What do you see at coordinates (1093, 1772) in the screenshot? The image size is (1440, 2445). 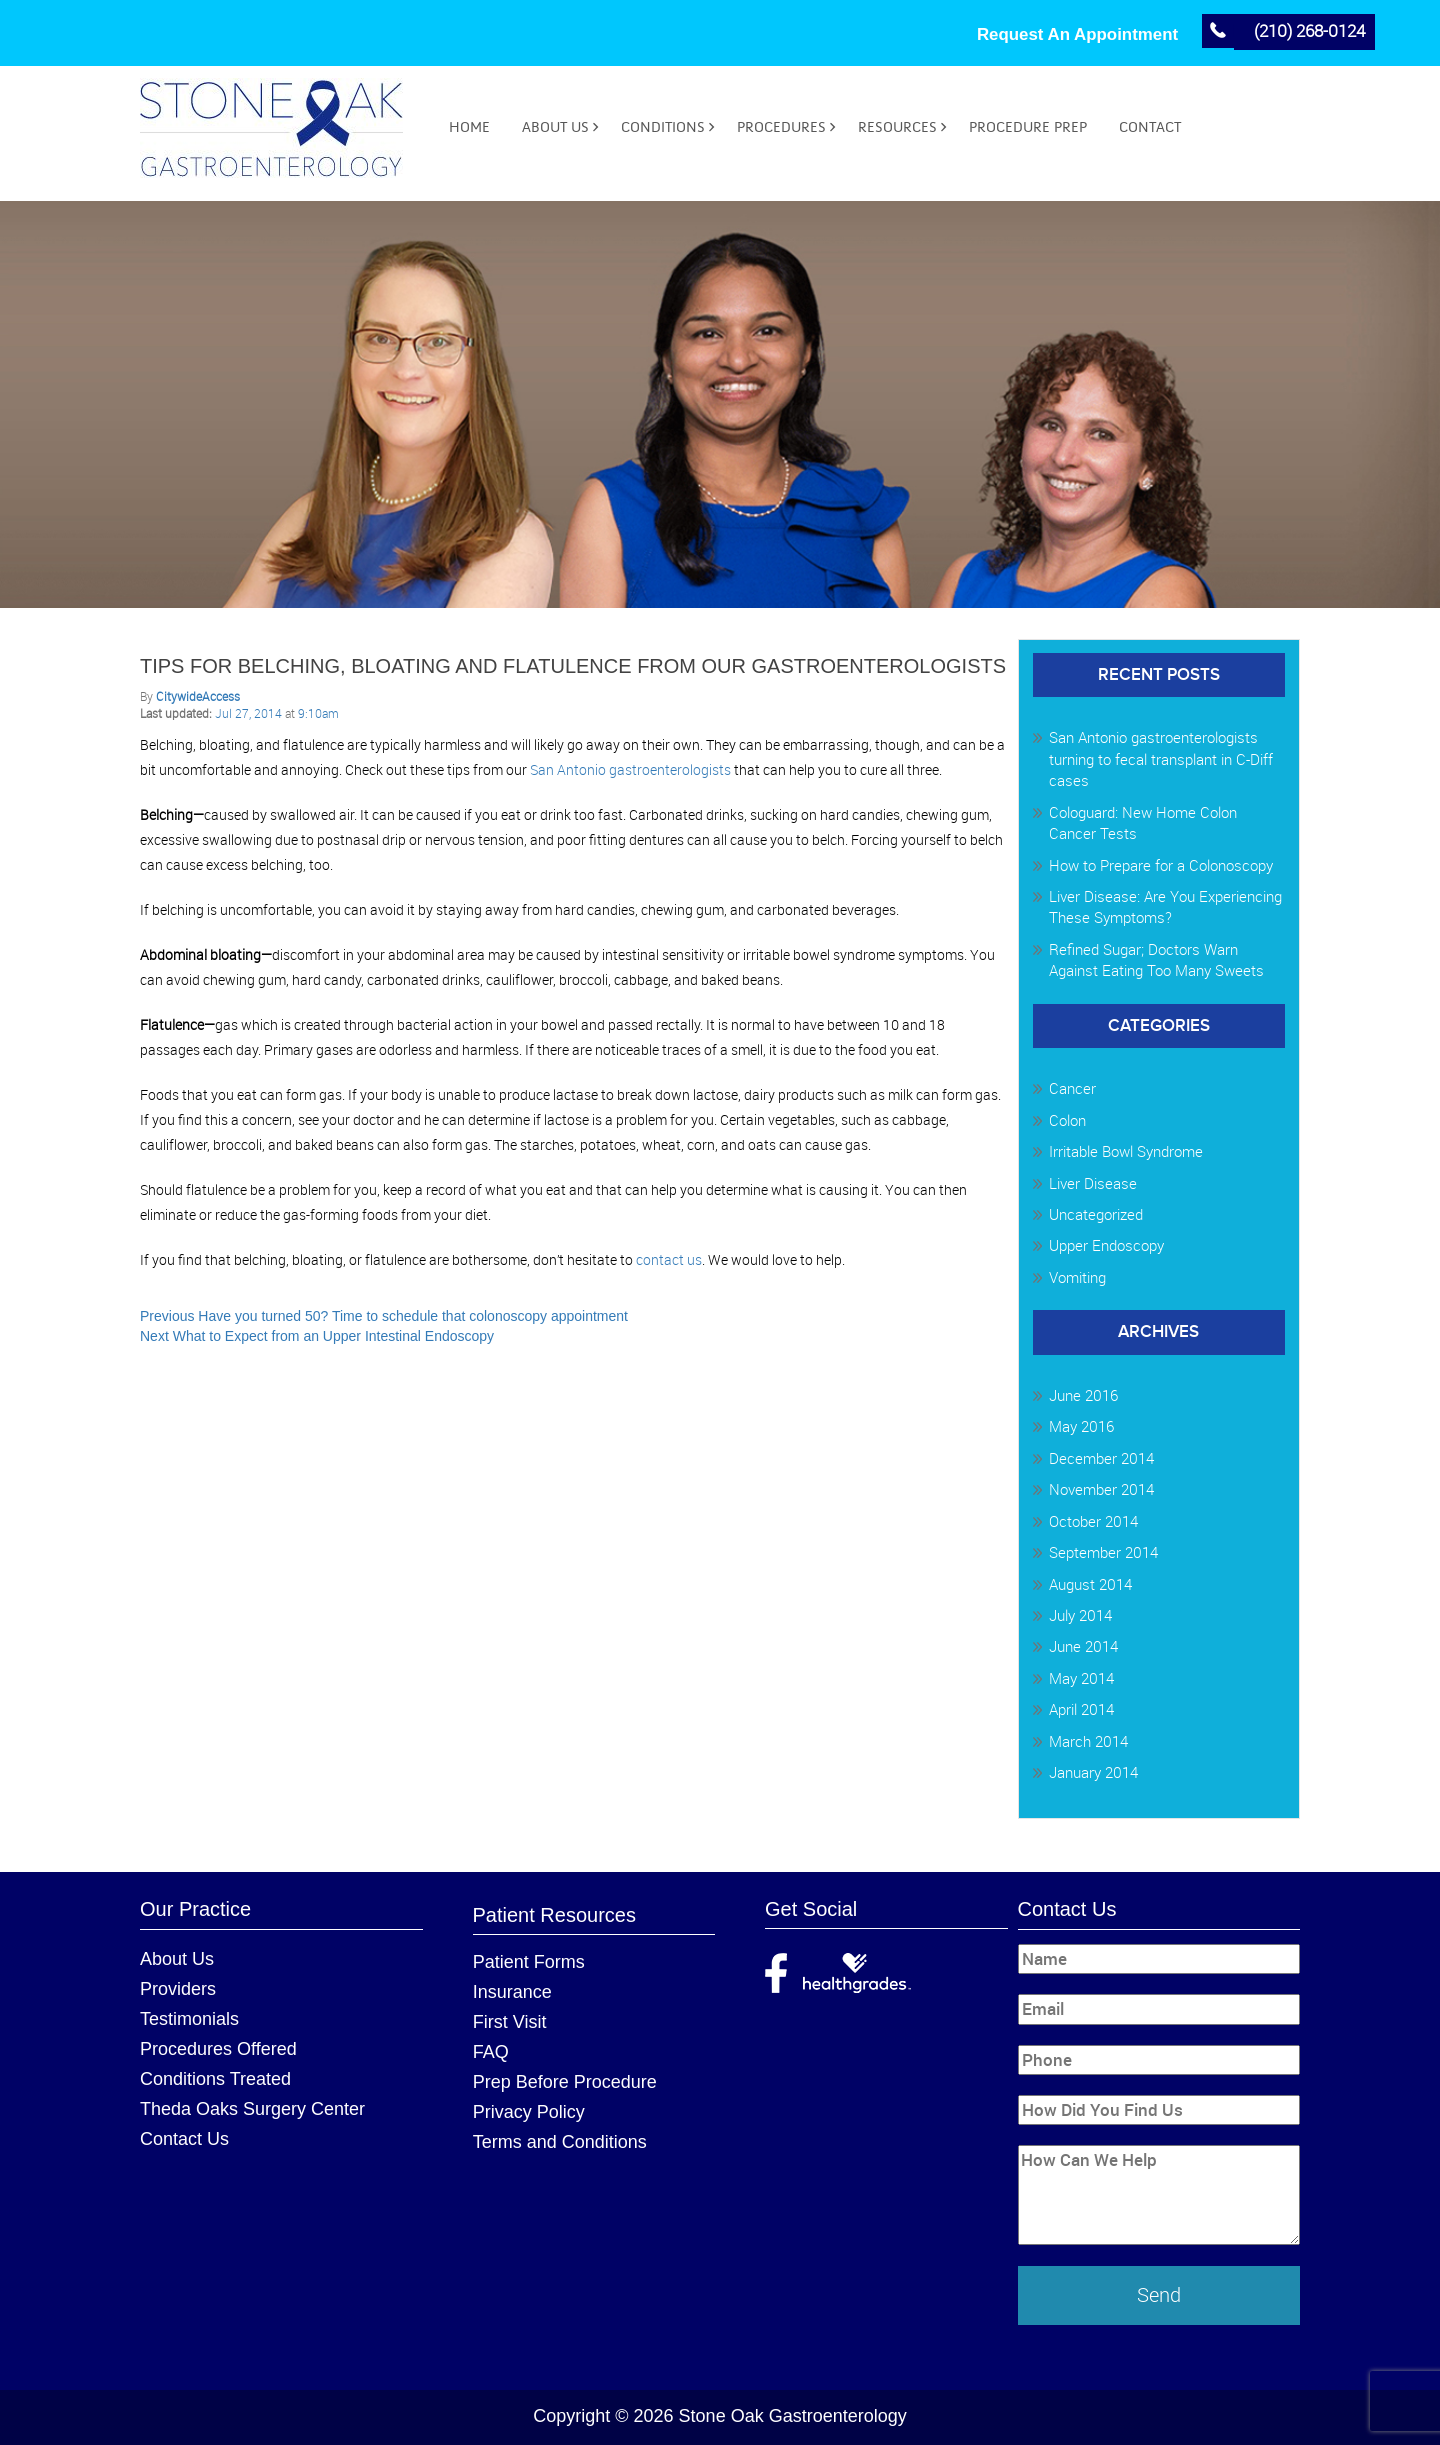 I see `January 2014` at bounding box center [1093, 1772].